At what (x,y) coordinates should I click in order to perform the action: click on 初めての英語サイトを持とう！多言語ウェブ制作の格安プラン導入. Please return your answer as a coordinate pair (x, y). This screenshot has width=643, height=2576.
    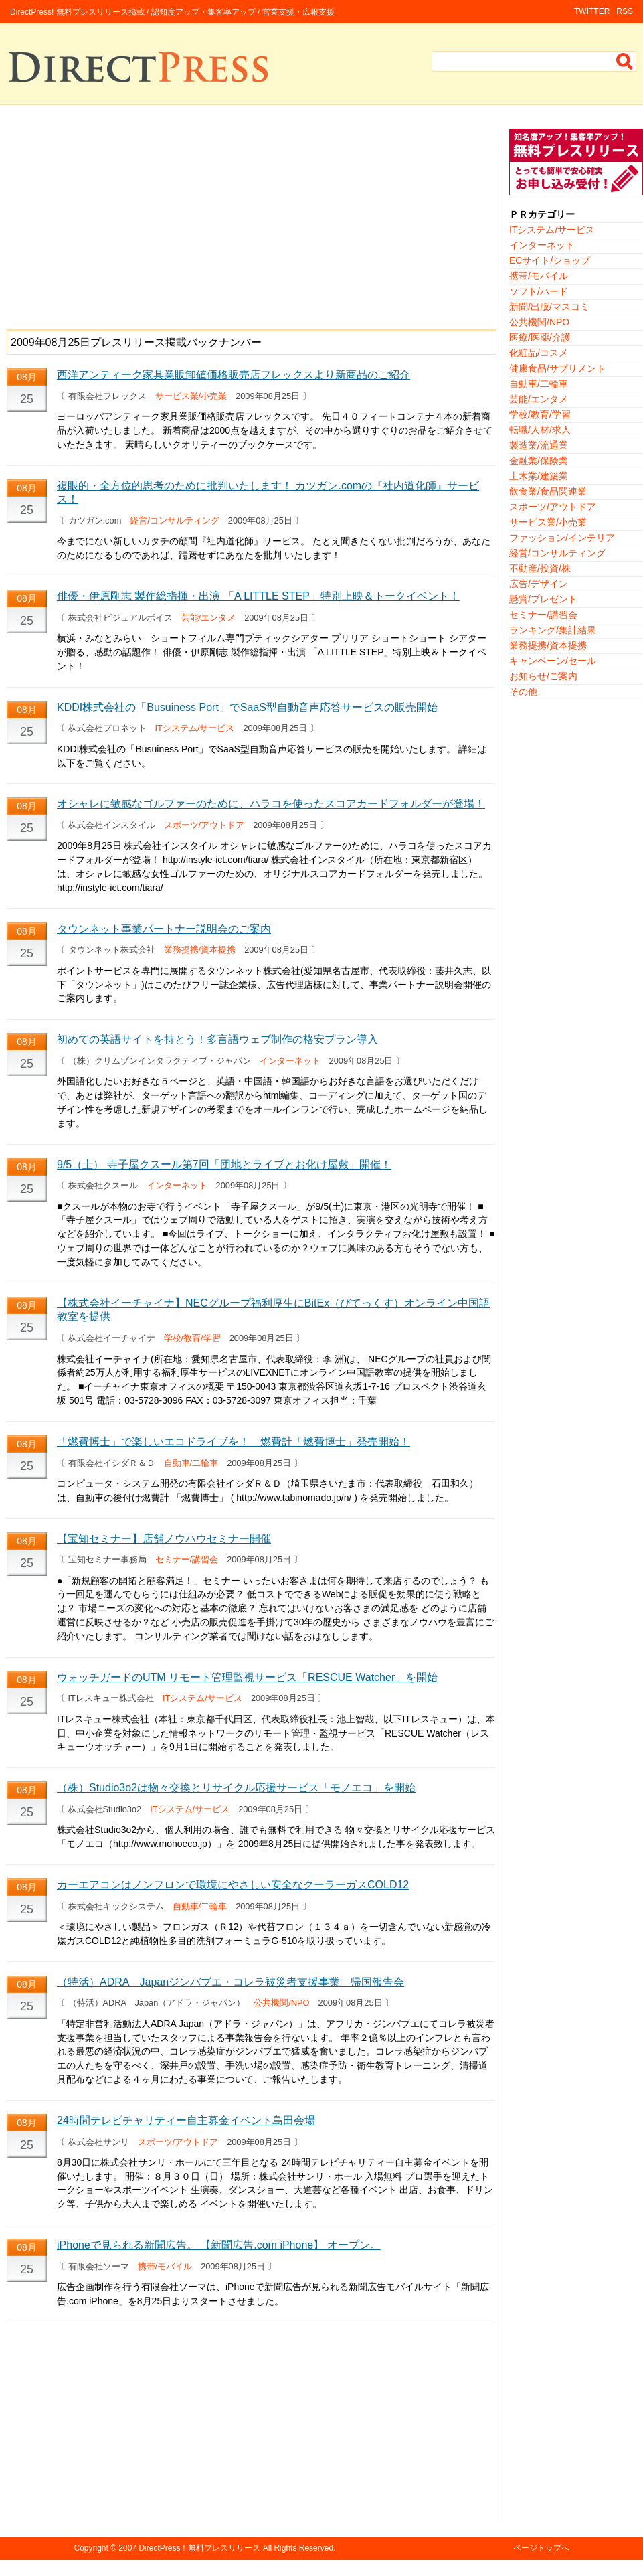
    Looking at the image, I should click on (217, 1039).